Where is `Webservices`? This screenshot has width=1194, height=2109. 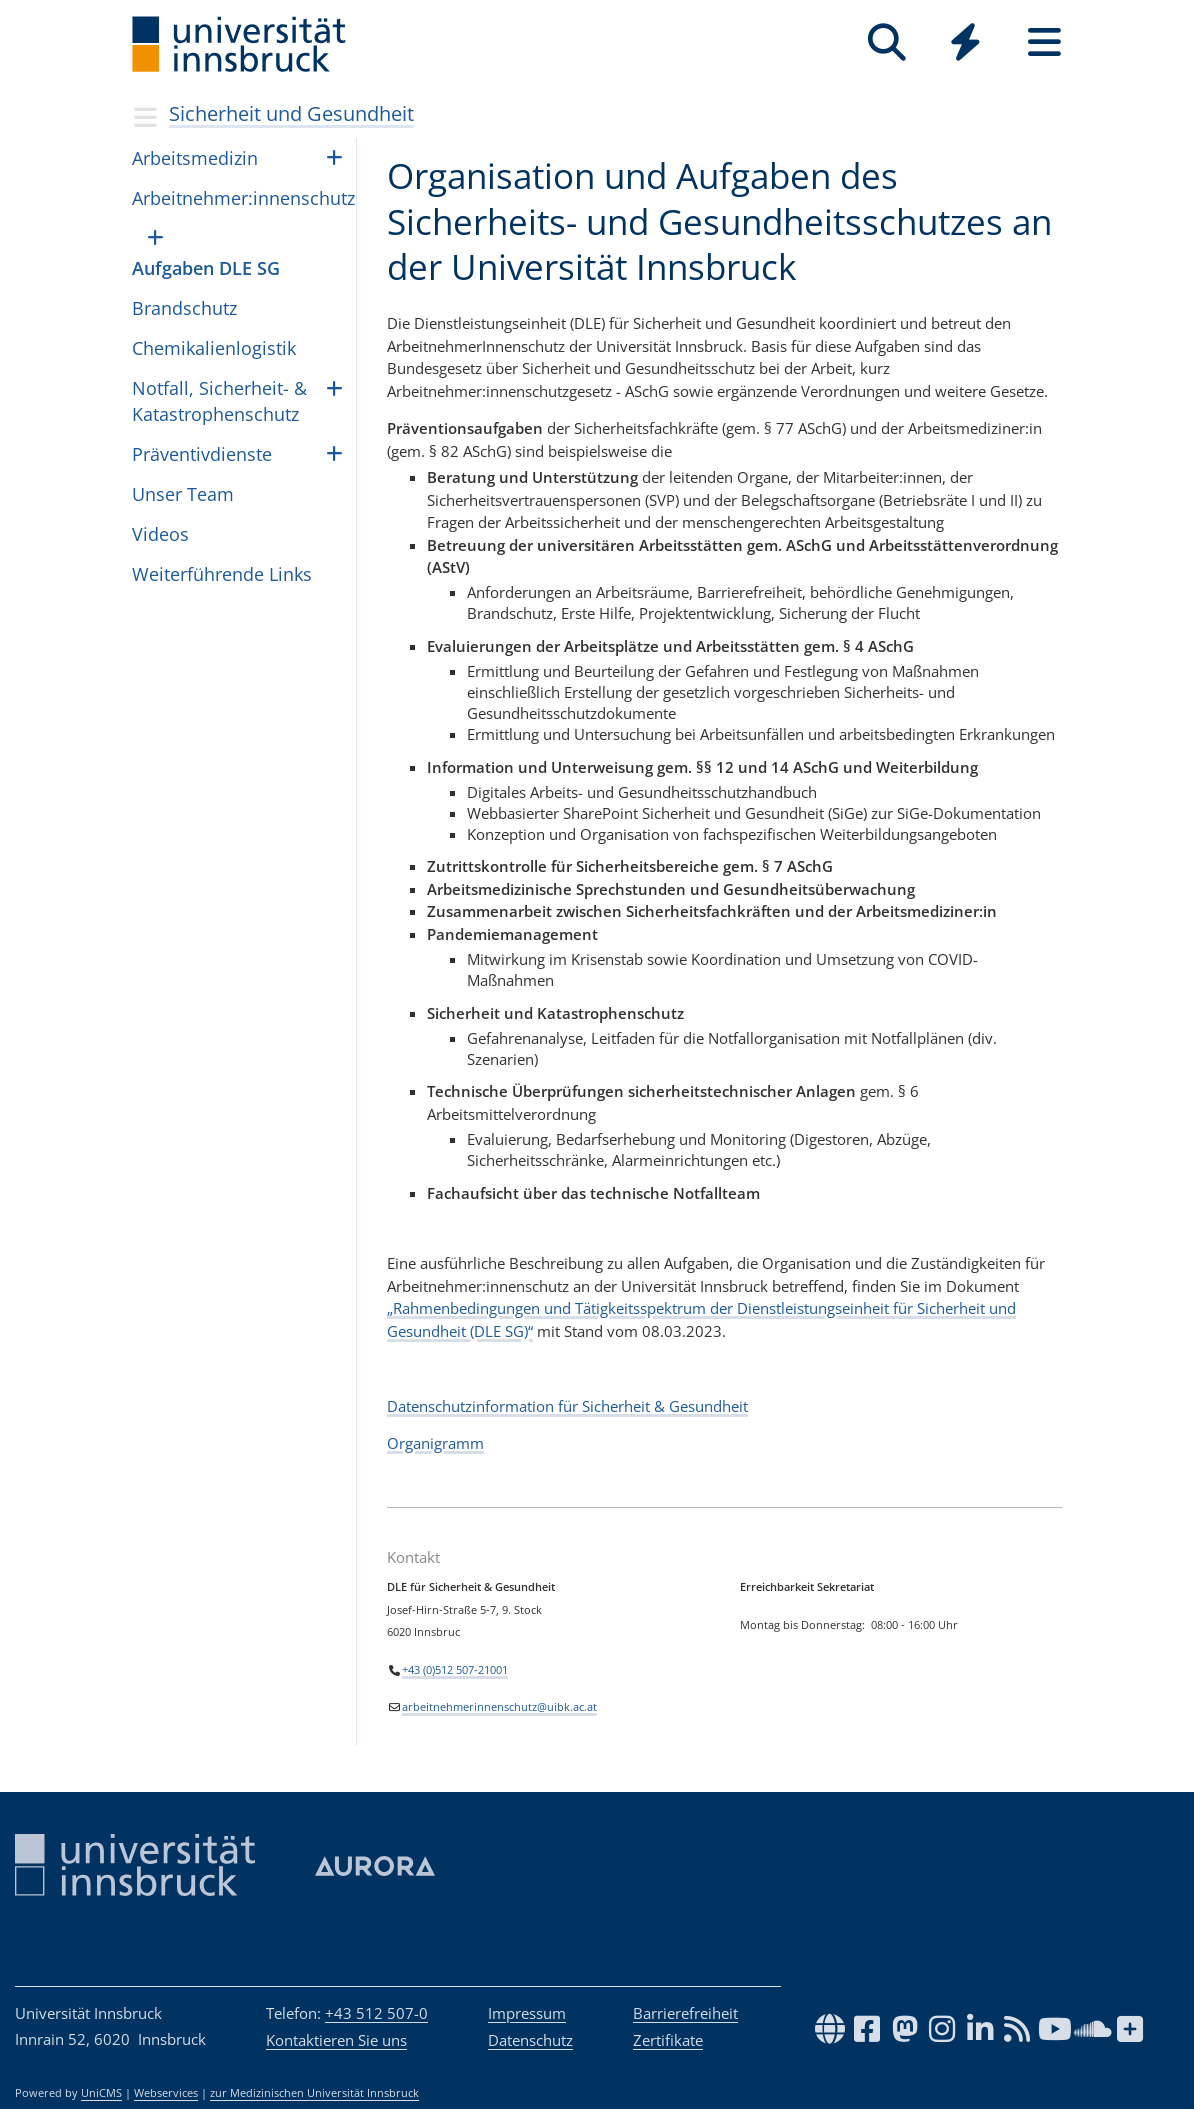 Webservices is located at coordinates (166, 2093).